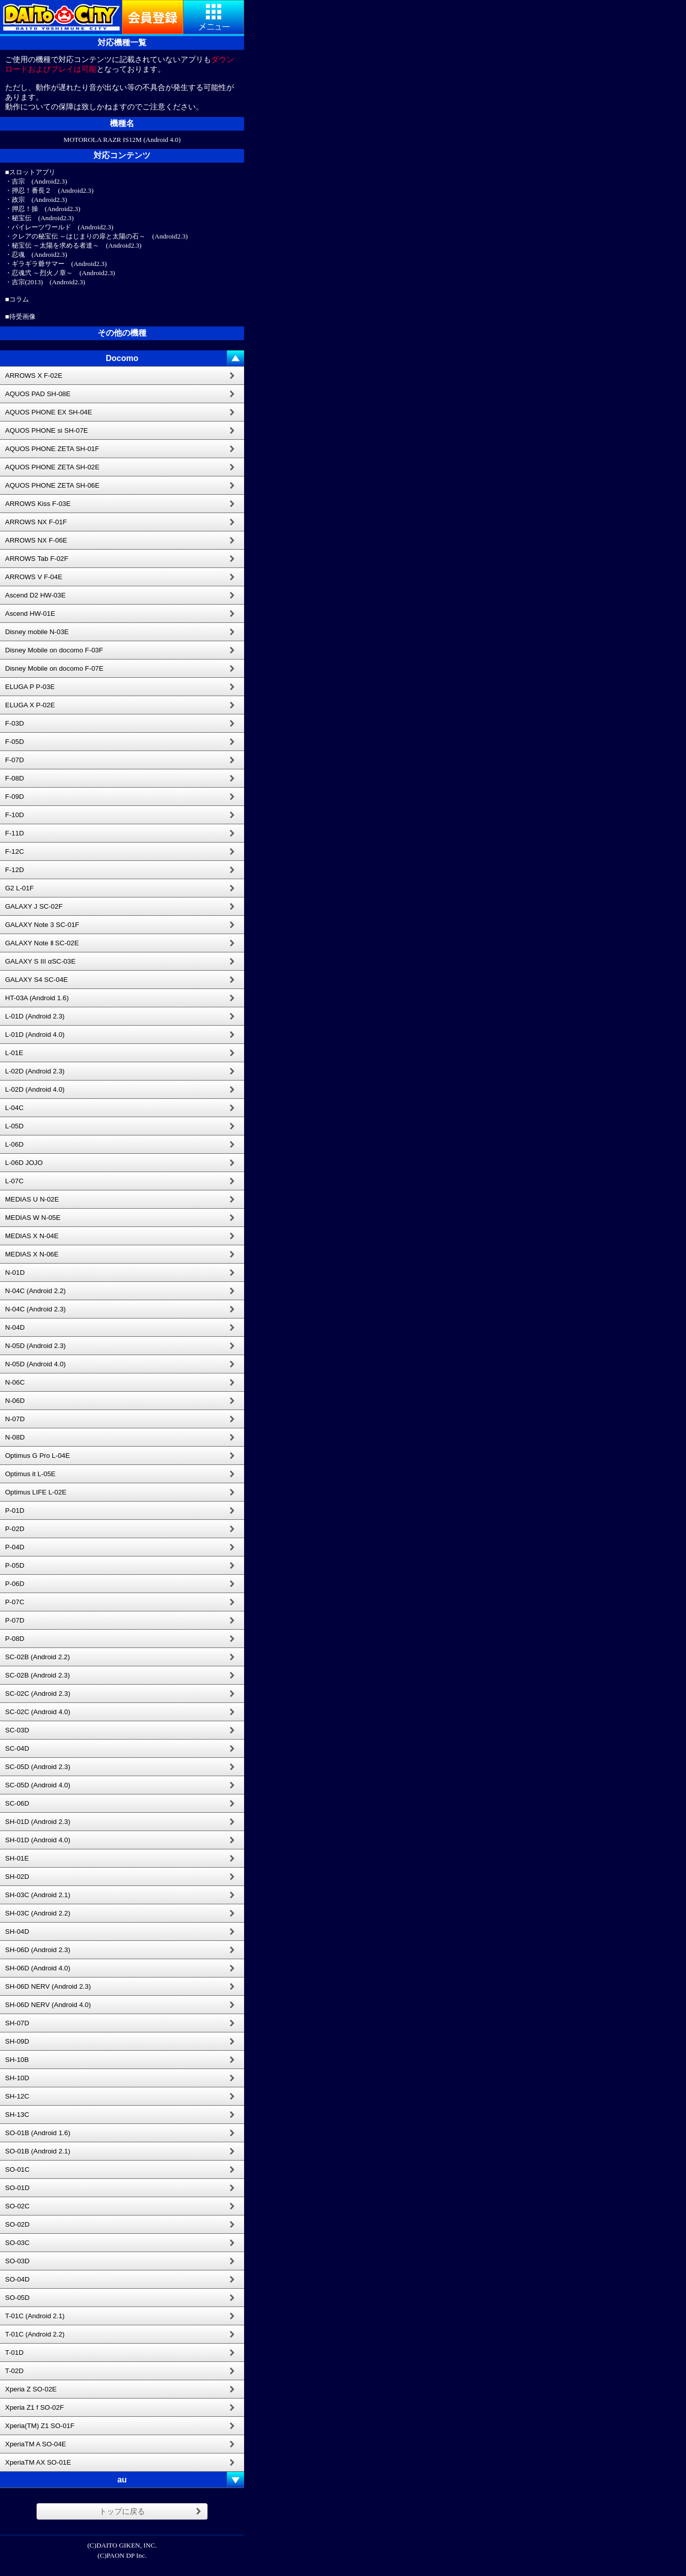  What do you see at coordinates (36, 558) in the screenshot?
I see `ARROWS Tab F-02F` at bounding box center [36, 558].